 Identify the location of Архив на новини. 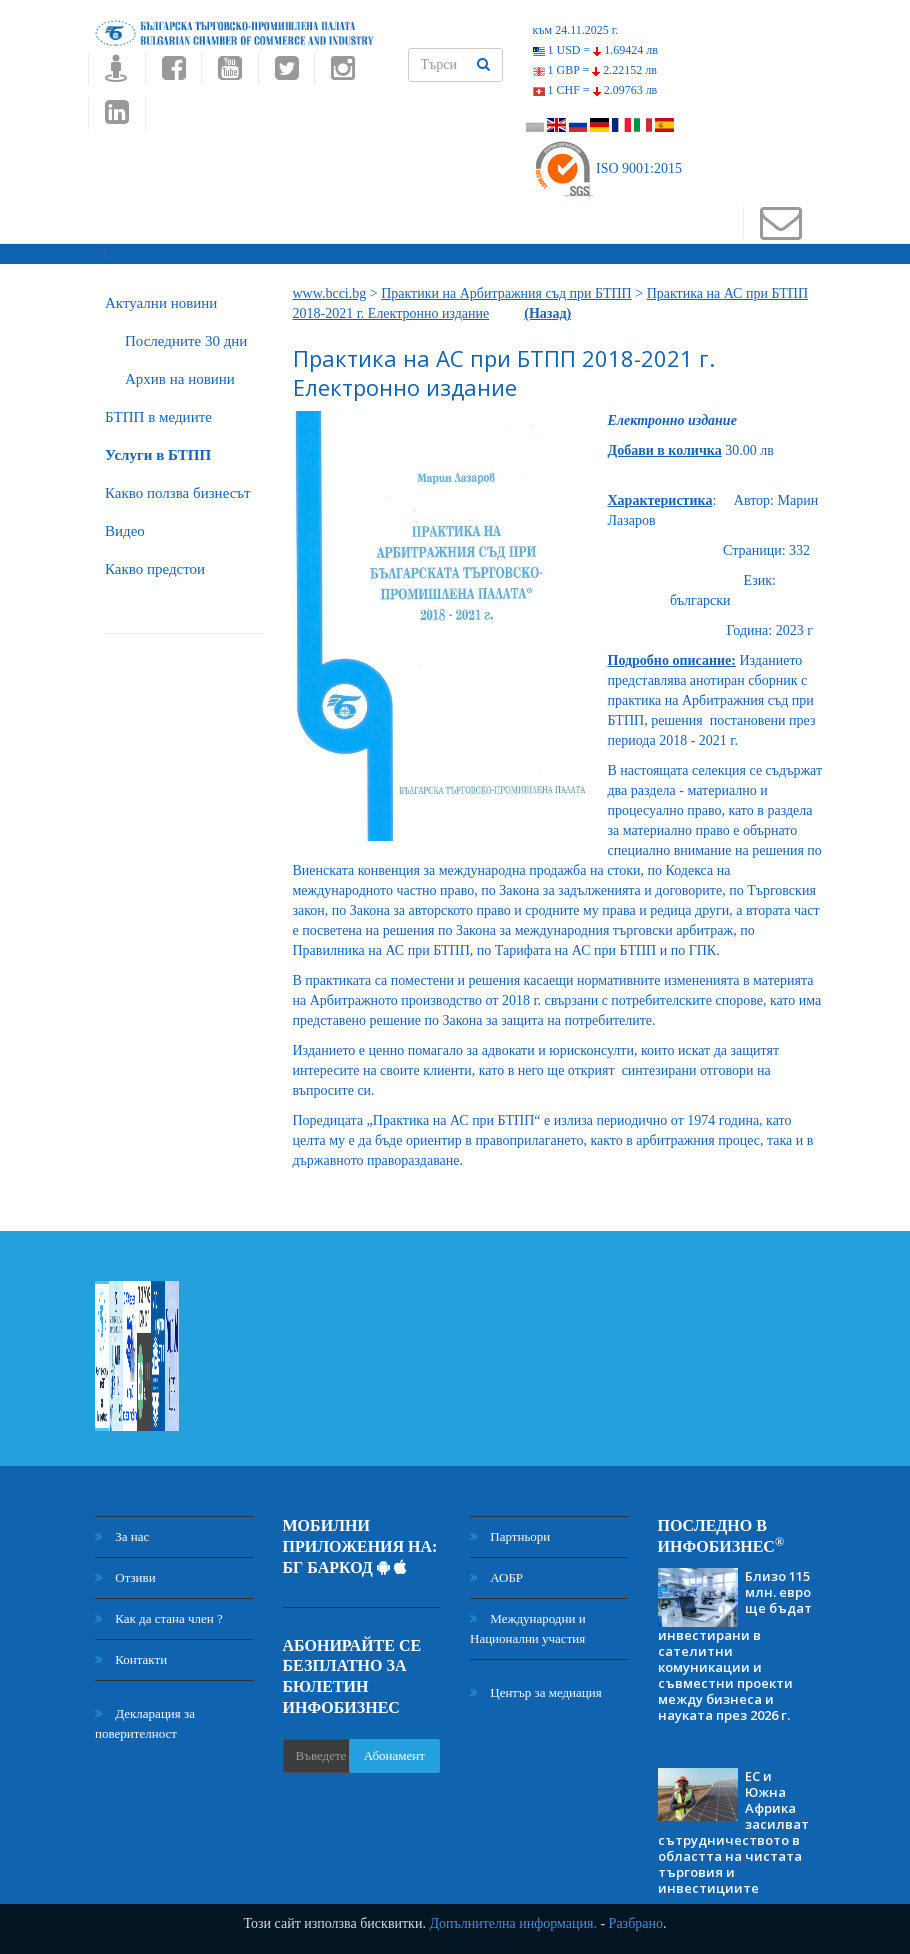
(180, 379).